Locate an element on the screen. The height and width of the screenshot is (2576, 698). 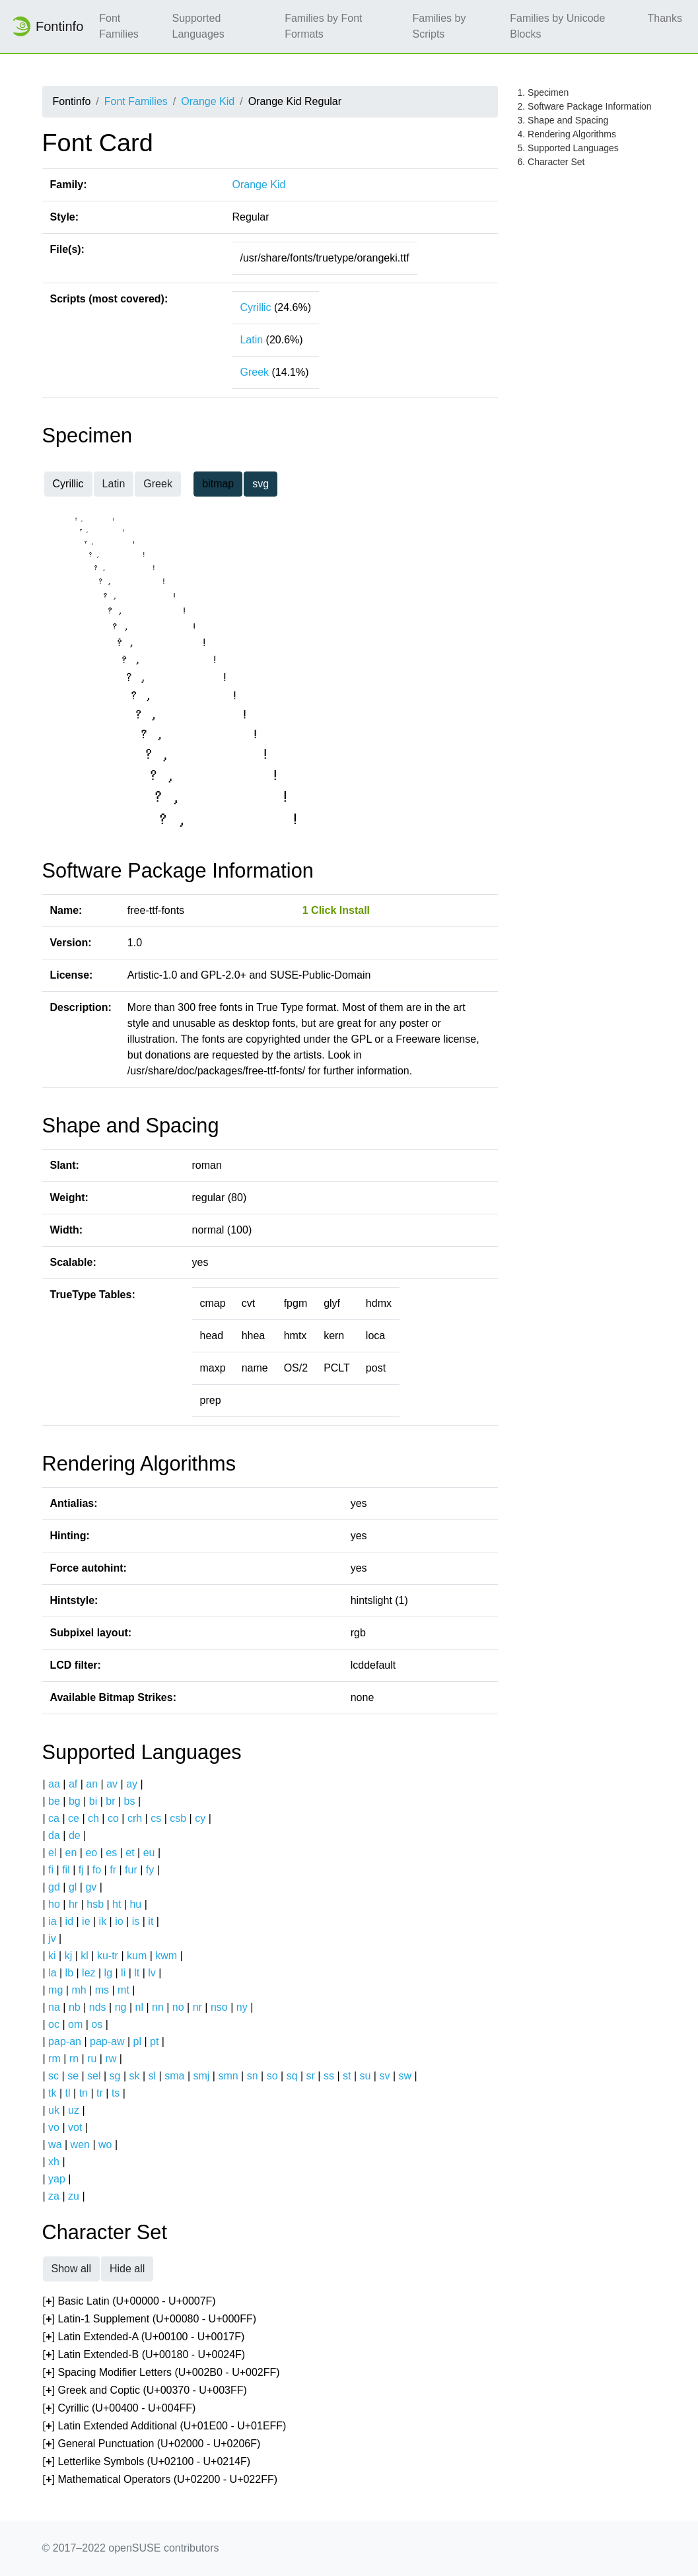
zu is located at coordinates (73, 2196).